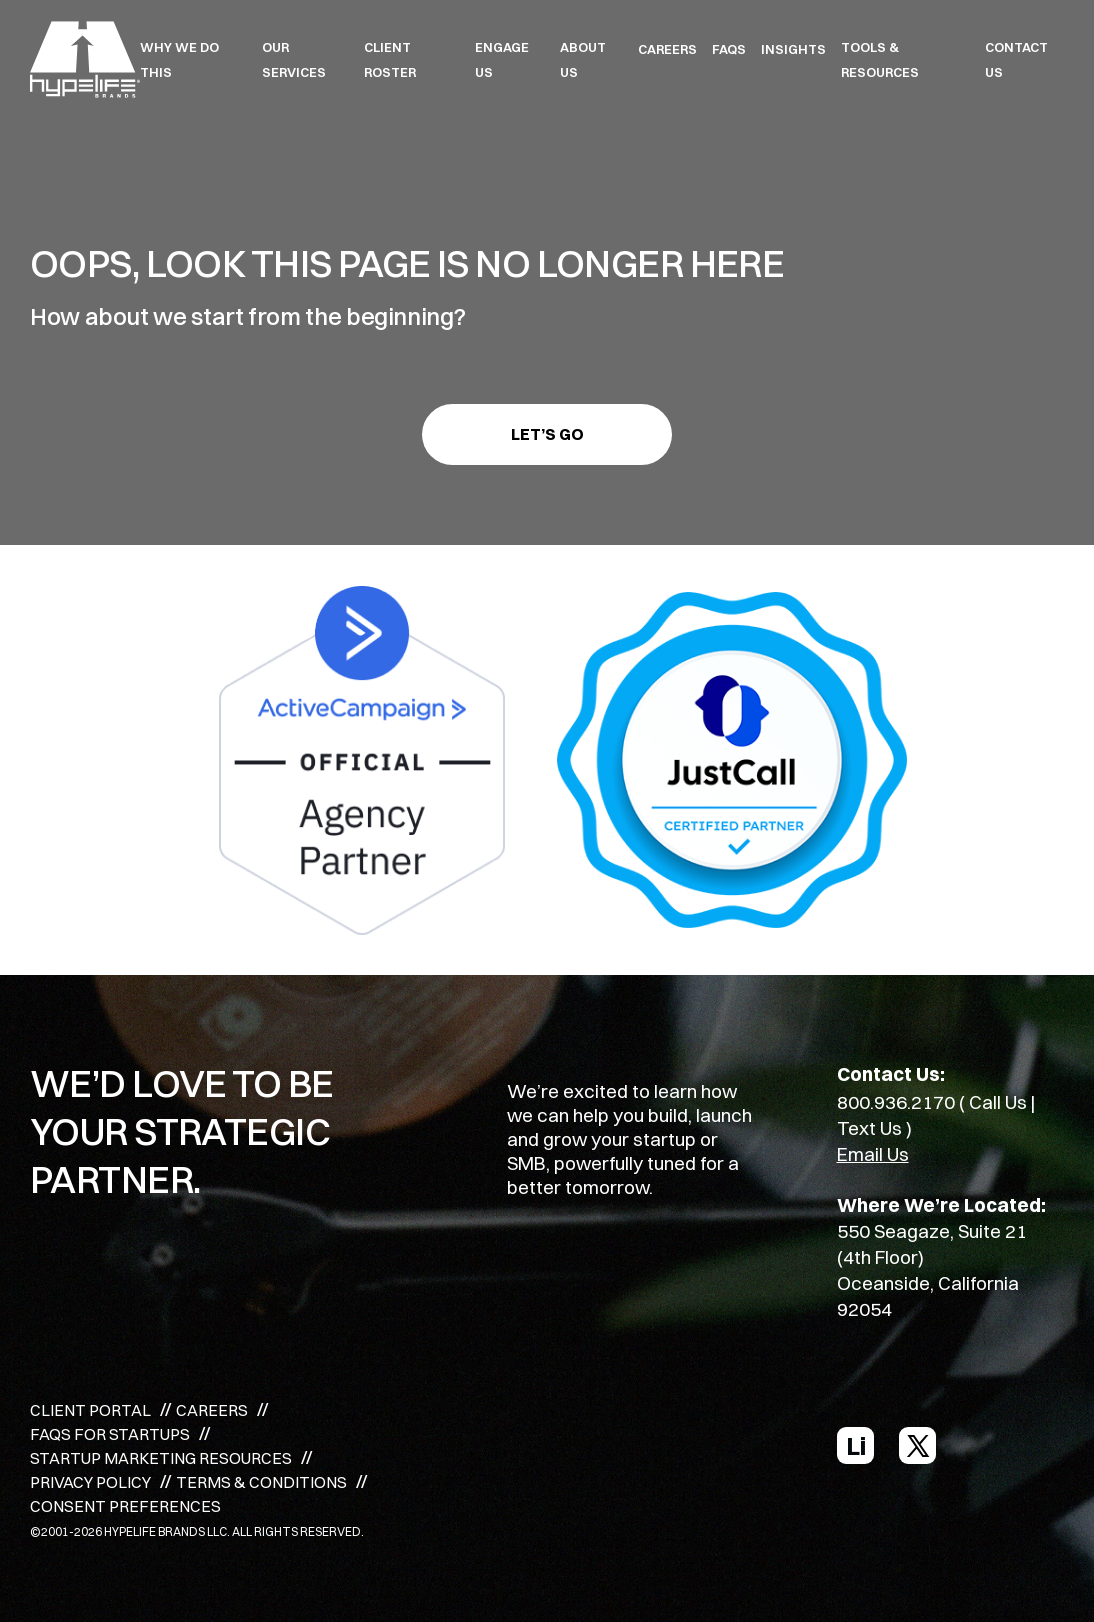 The image size is (1094, 1622). What do you see at coordinates (179, 59) in the screenshot?
I see `WHY WE DO THIS` at bounding box center [179, 59].